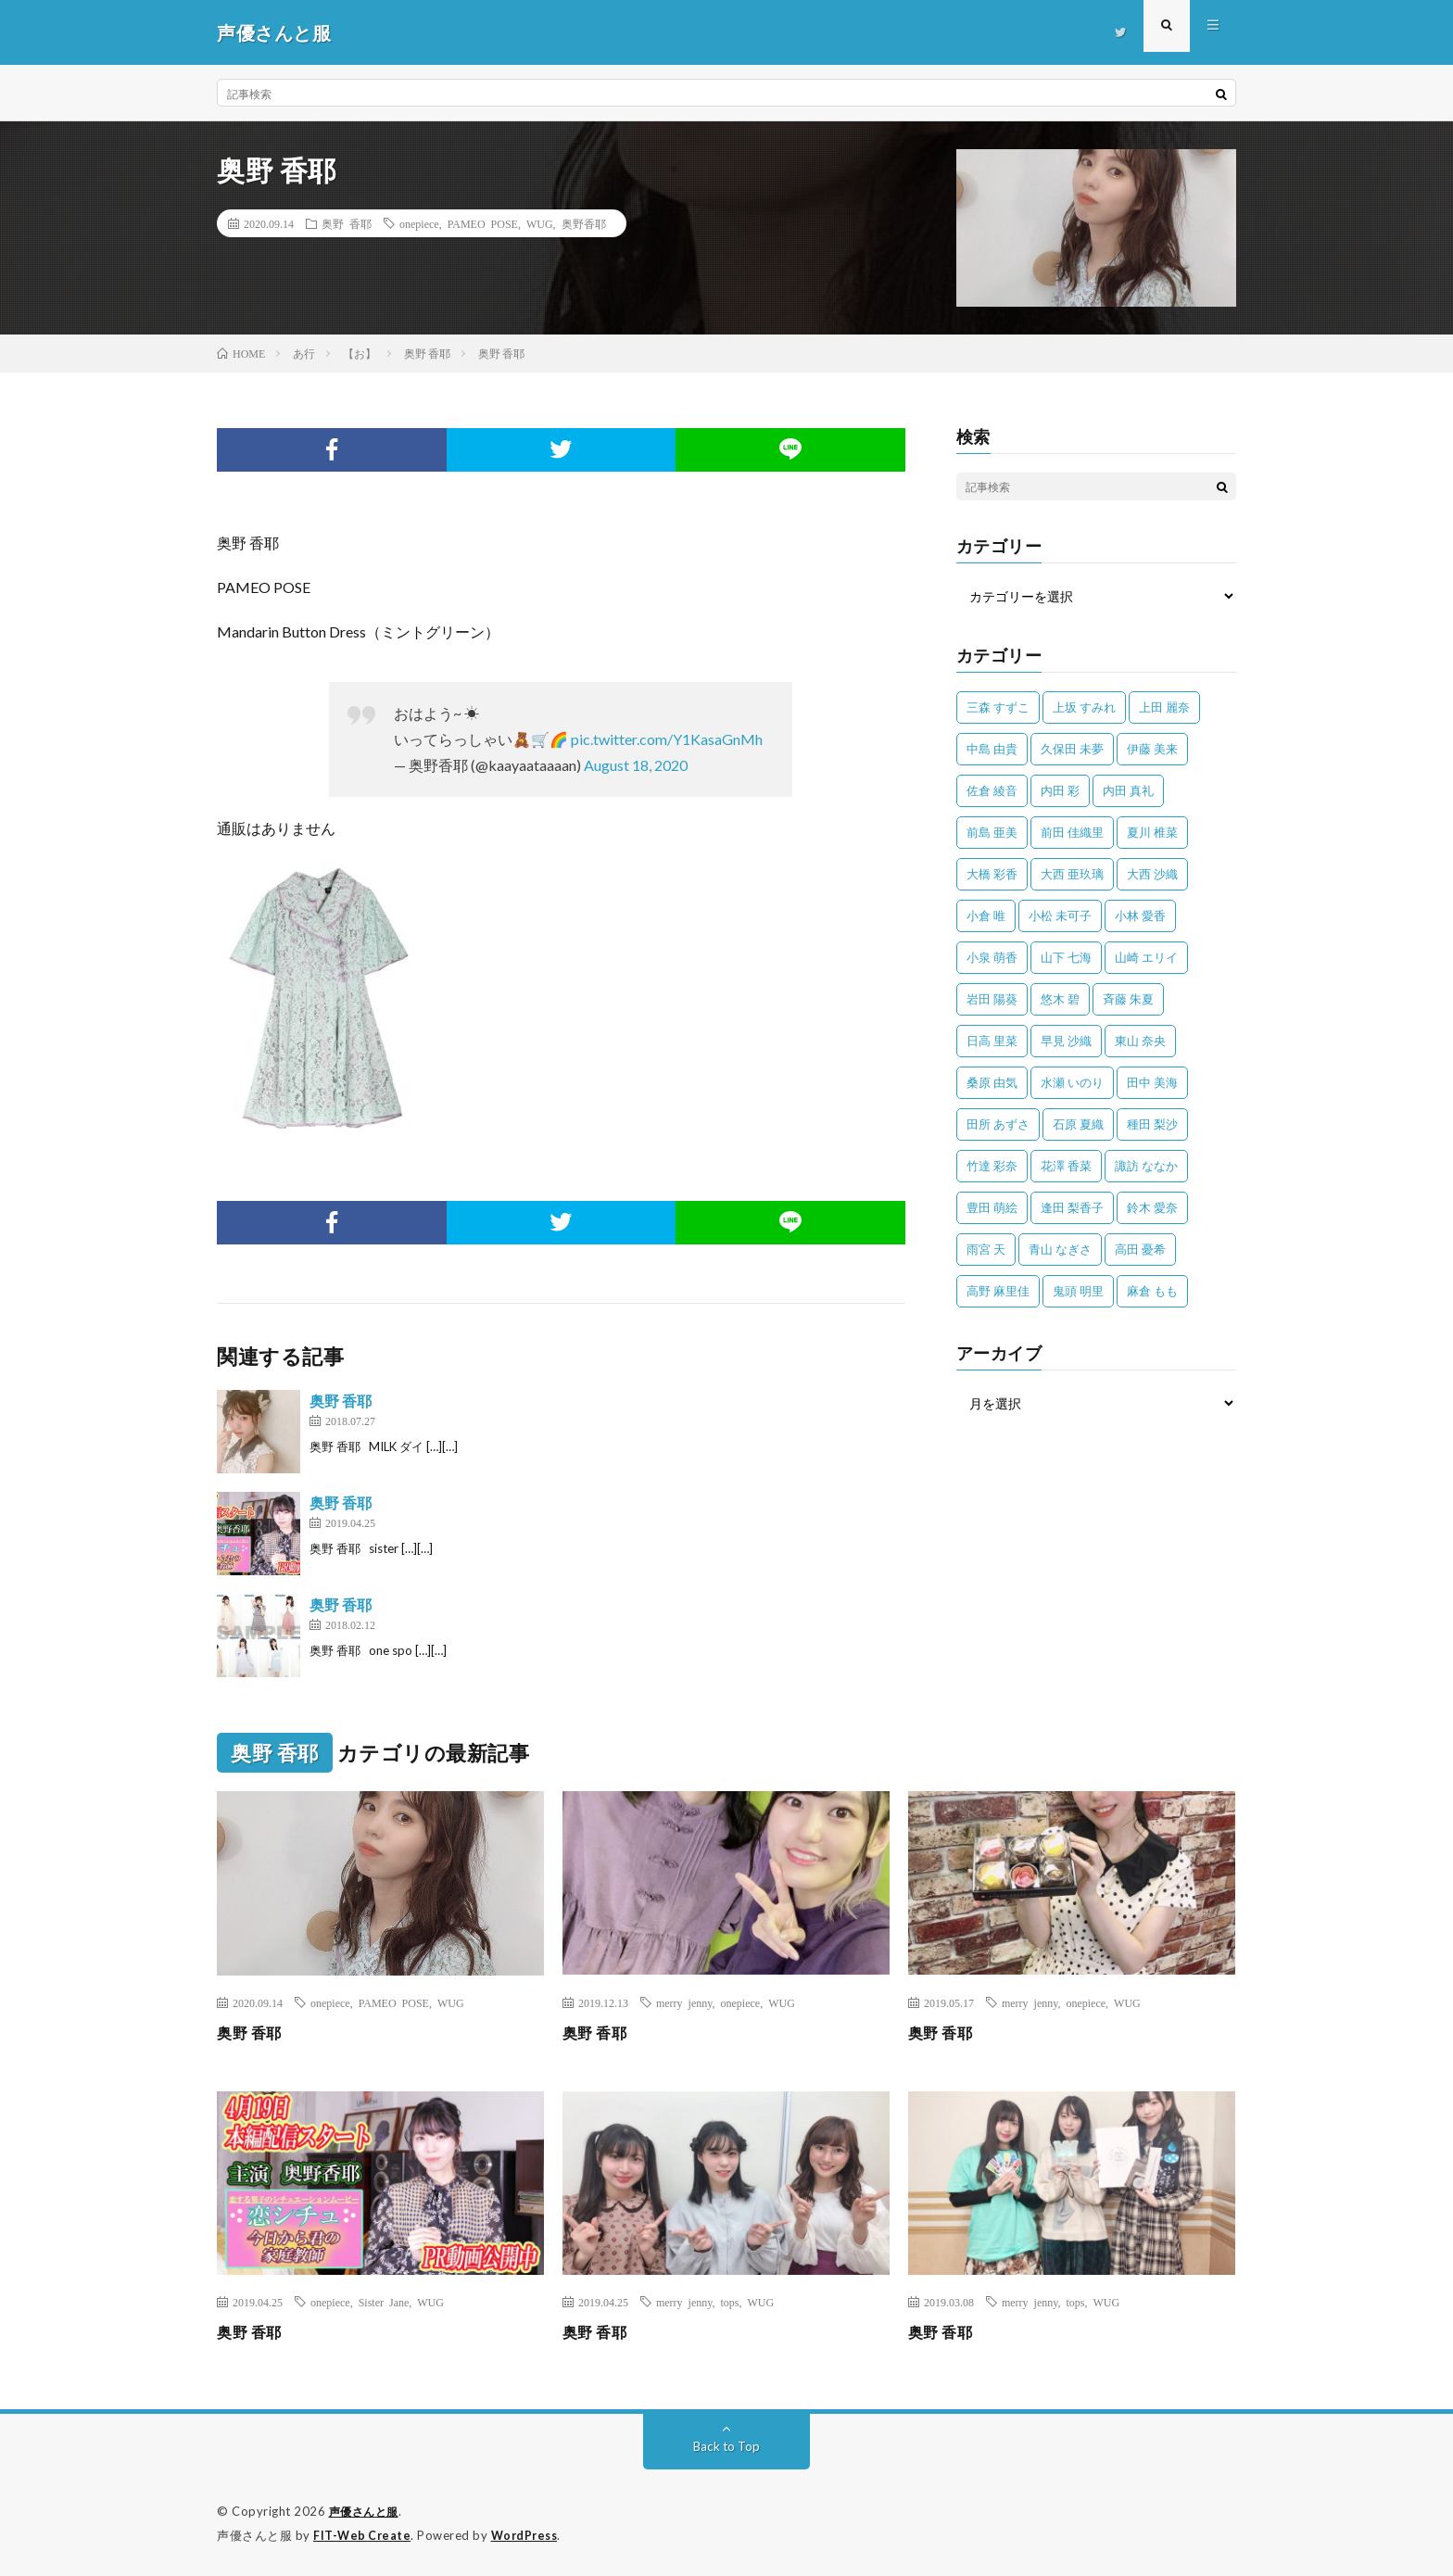 This screenshot has height=2576, width=1453. I want to click on 上坂 すみれ [上坂 すみれ (404個の項目)], so click(1084, 707).